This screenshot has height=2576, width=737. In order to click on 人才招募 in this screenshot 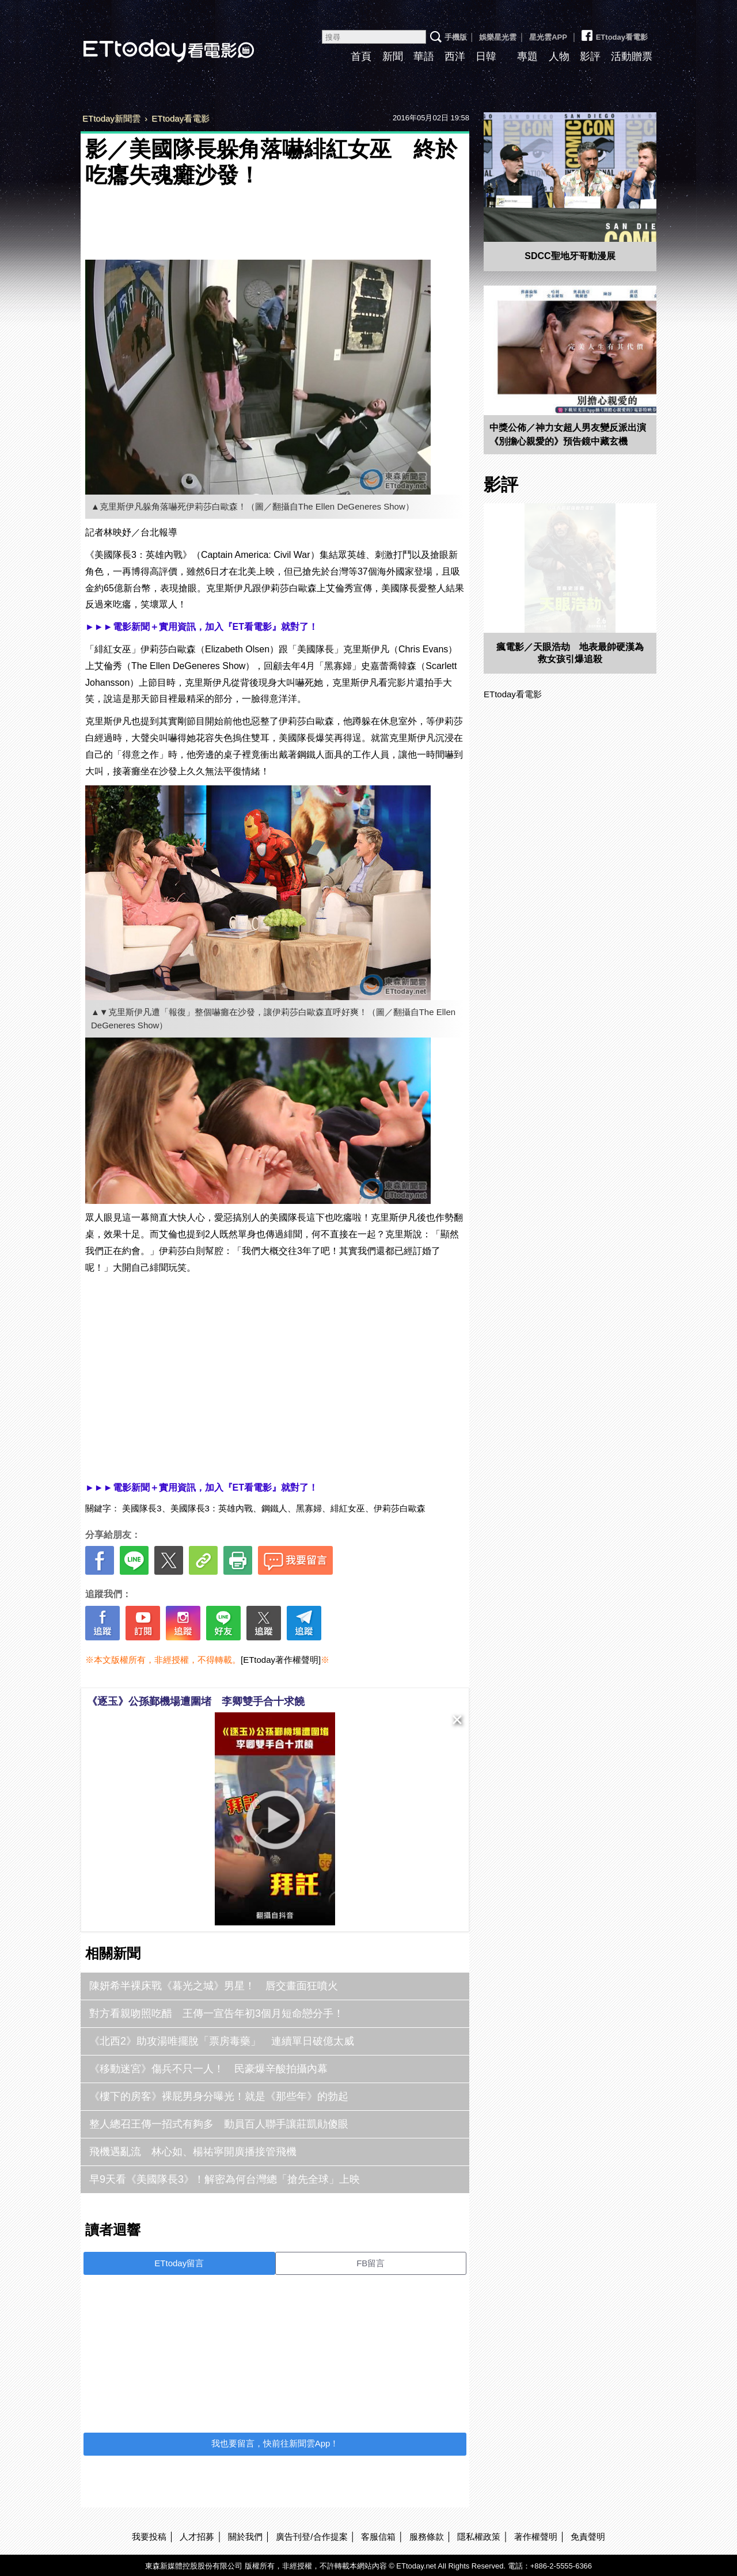, I will do `click(197, 2536)`.